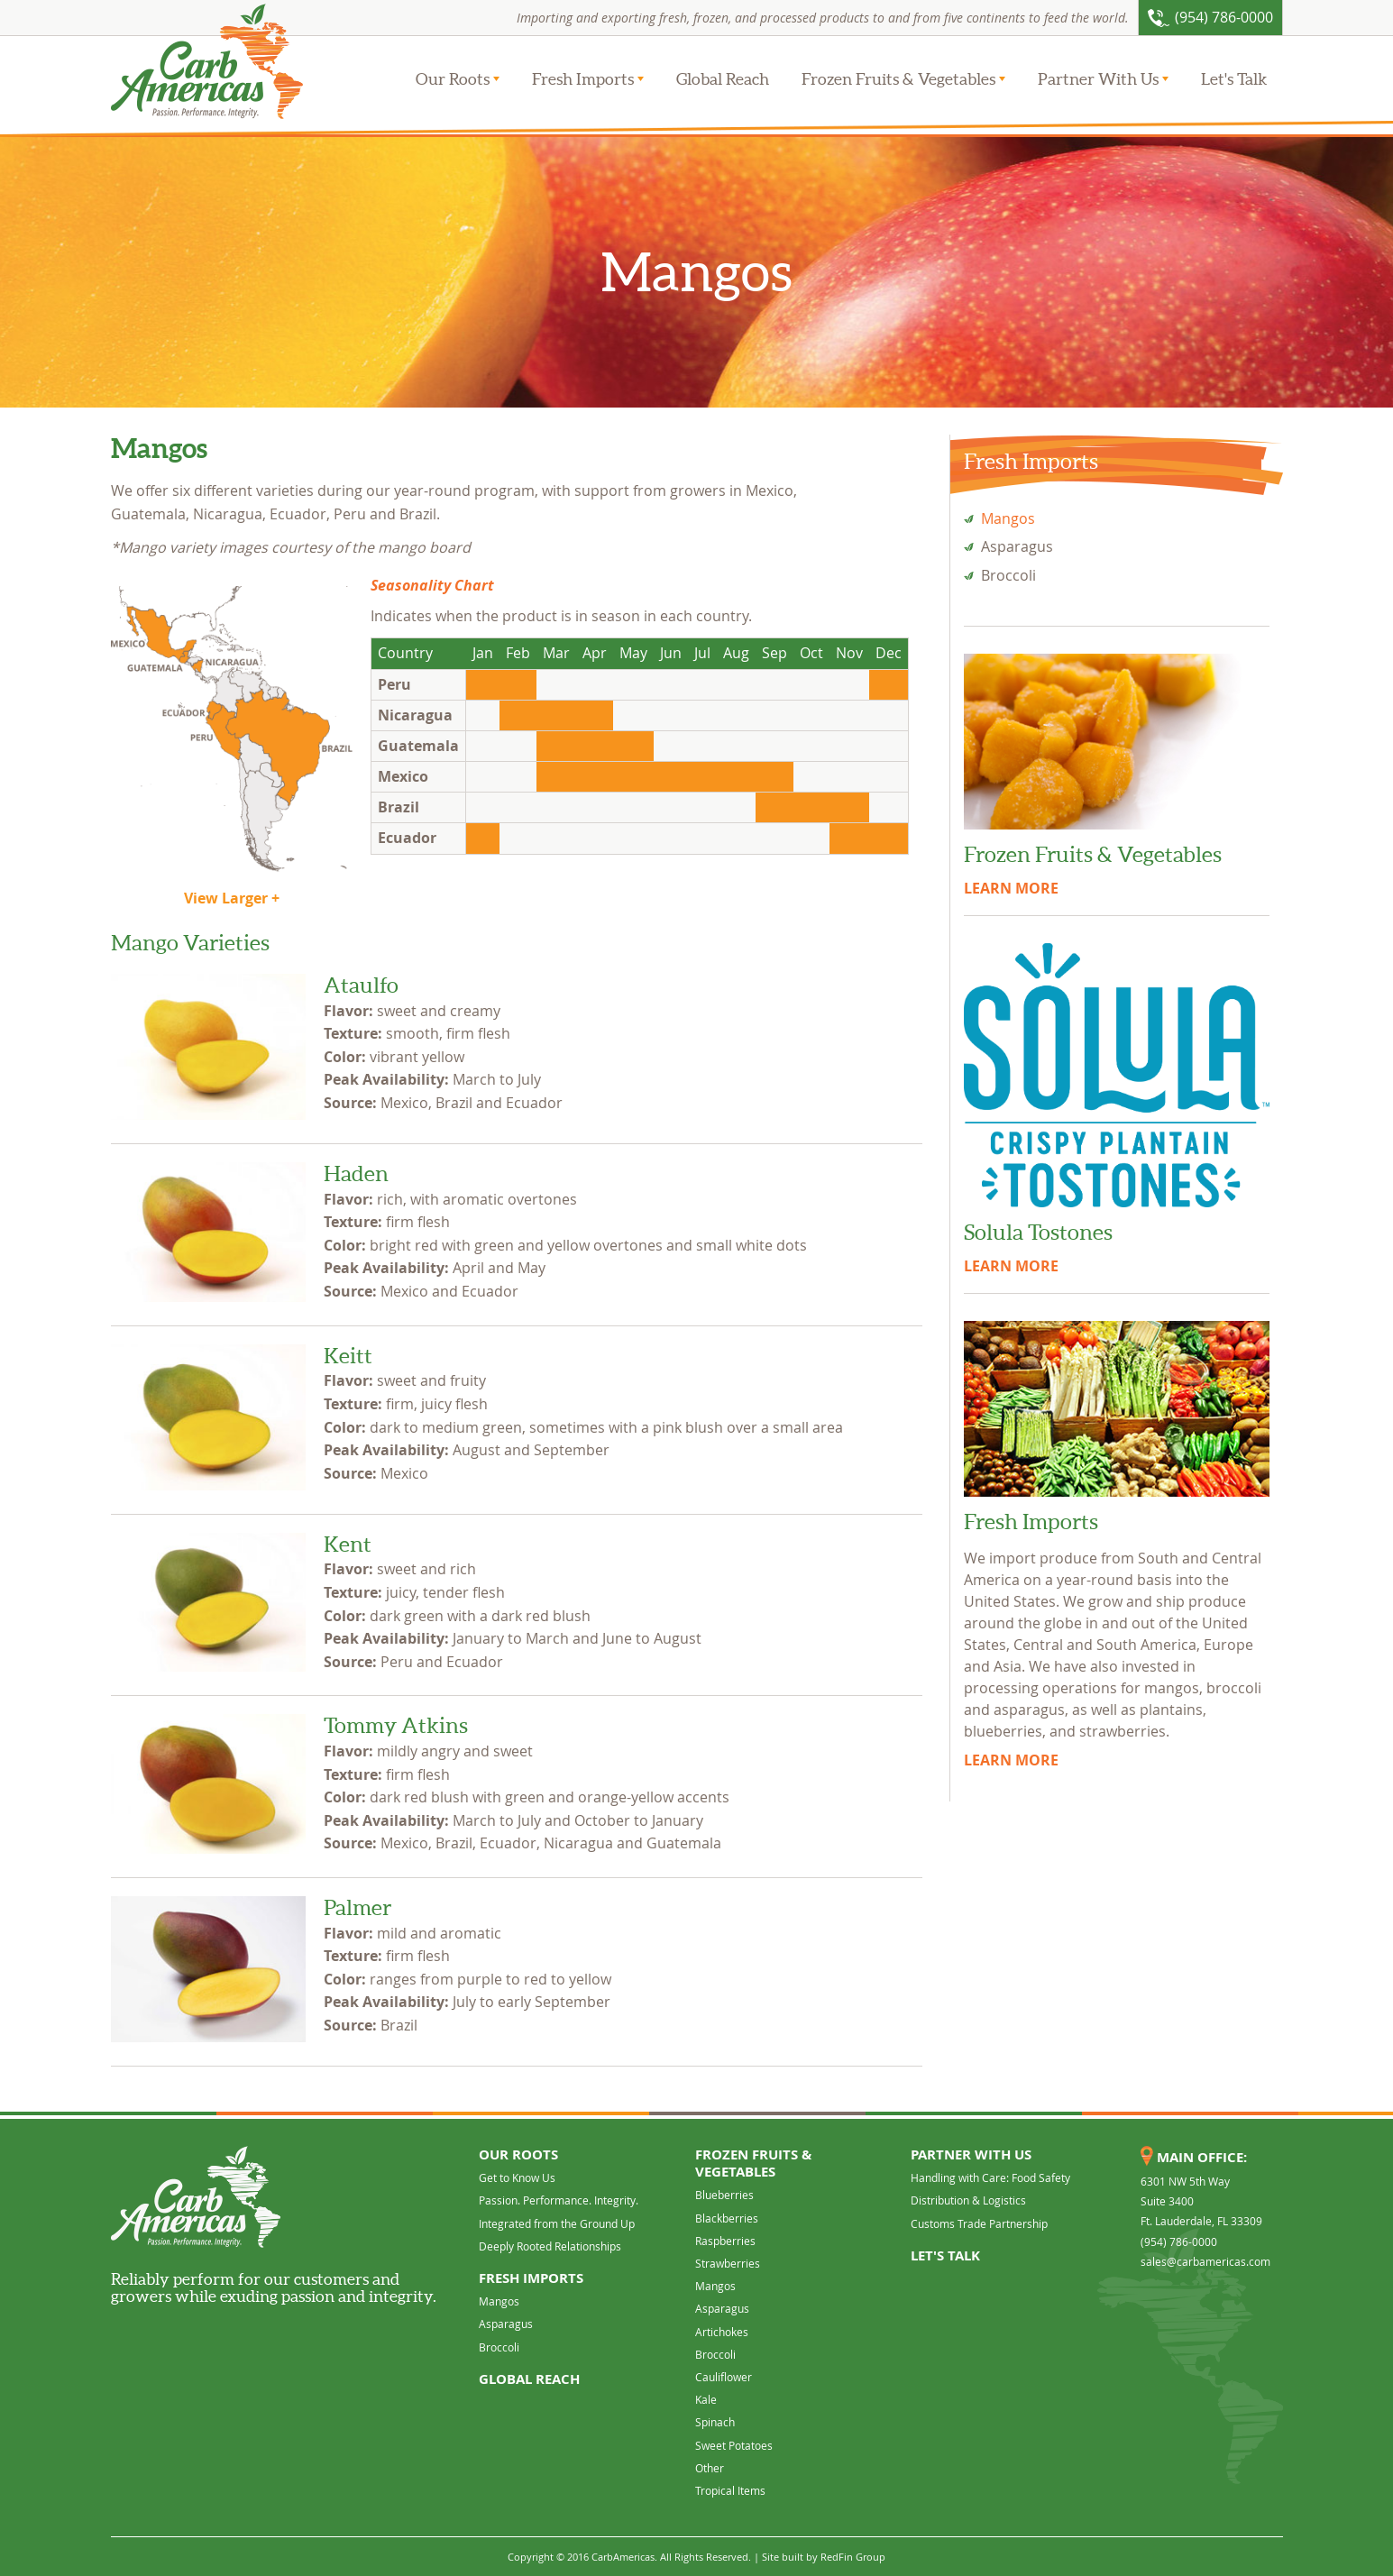  I want to click on Mangos, so click(1008, 518).